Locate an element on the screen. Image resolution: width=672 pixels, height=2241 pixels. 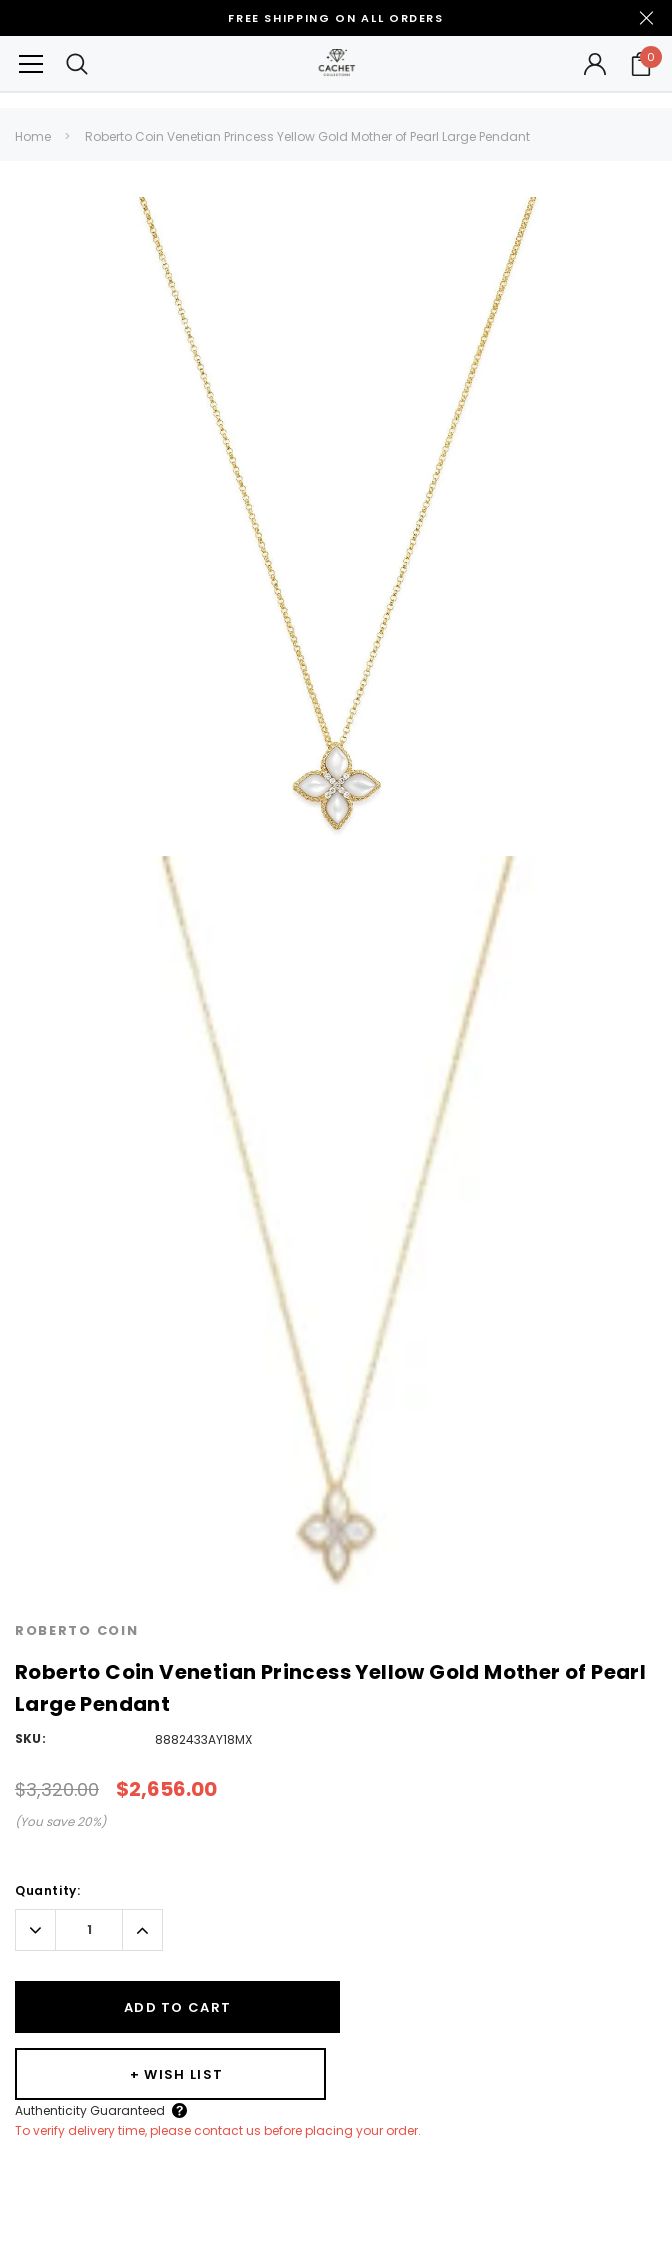
[Search Toggle] is located at coordinates (77, 63).